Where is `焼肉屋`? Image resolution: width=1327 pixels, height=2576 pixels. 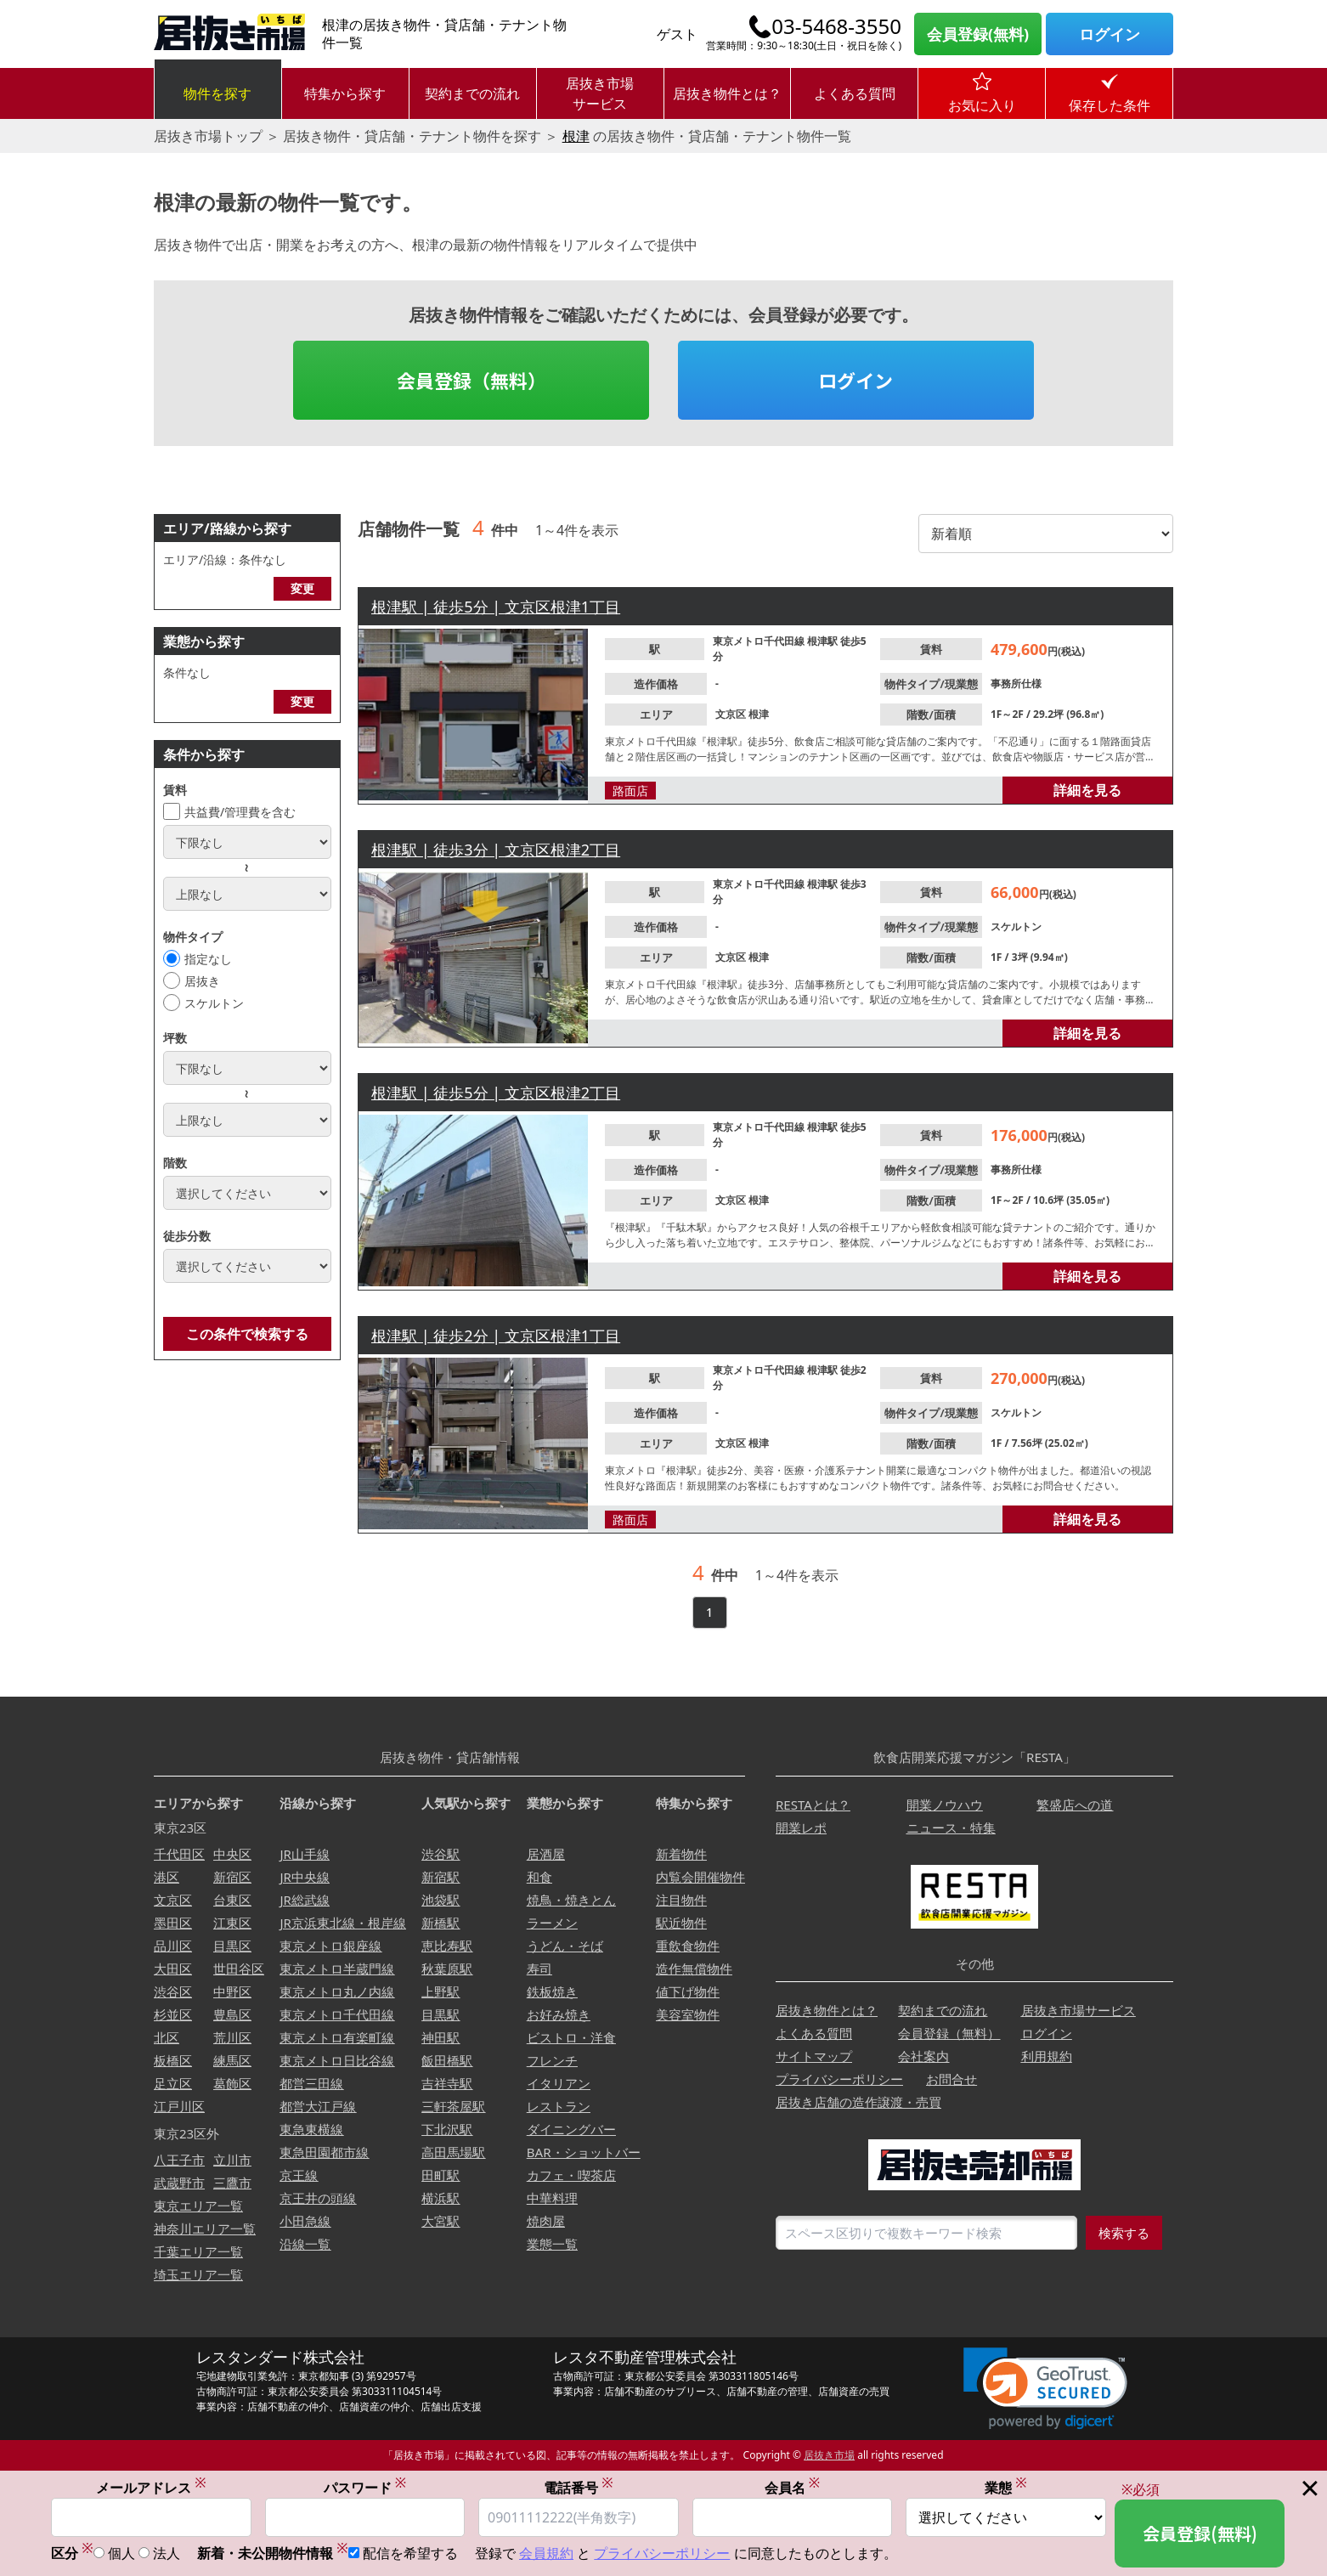 焼肉屋 is located at coordinates (546, 2220).